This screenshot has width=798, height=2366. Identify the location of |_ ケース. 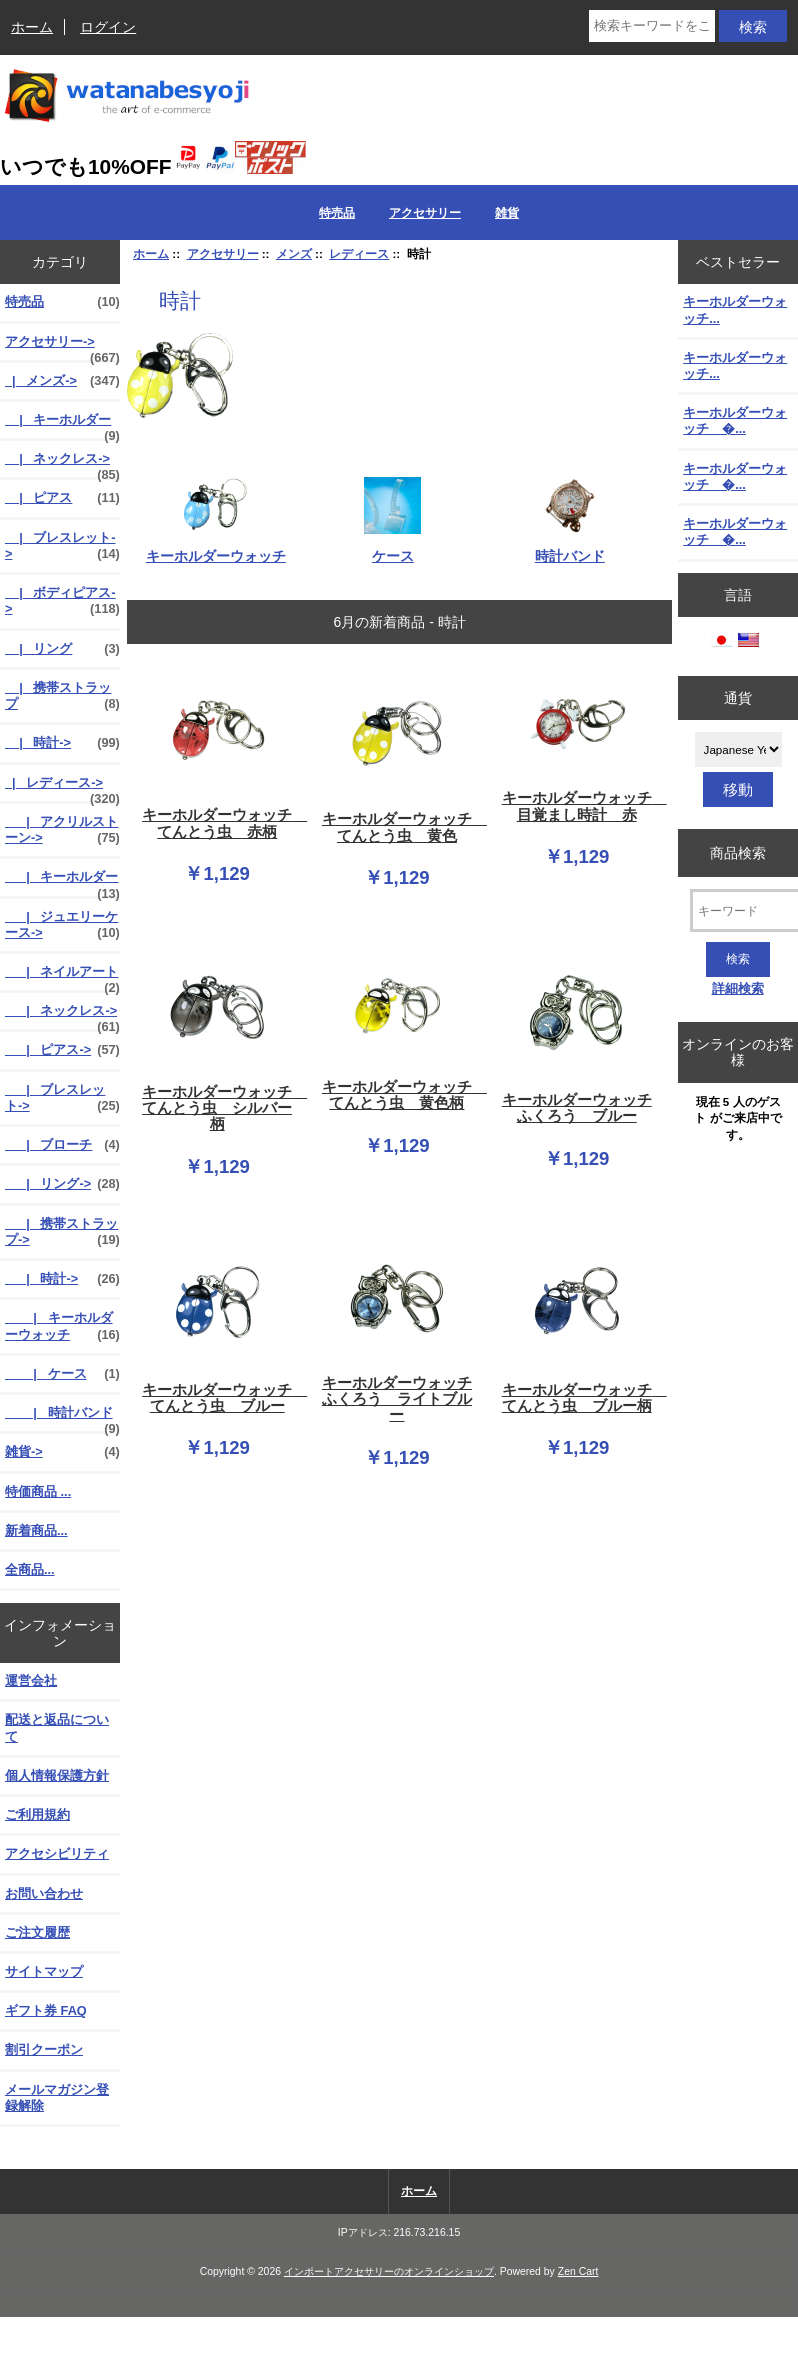
(62, 1374).